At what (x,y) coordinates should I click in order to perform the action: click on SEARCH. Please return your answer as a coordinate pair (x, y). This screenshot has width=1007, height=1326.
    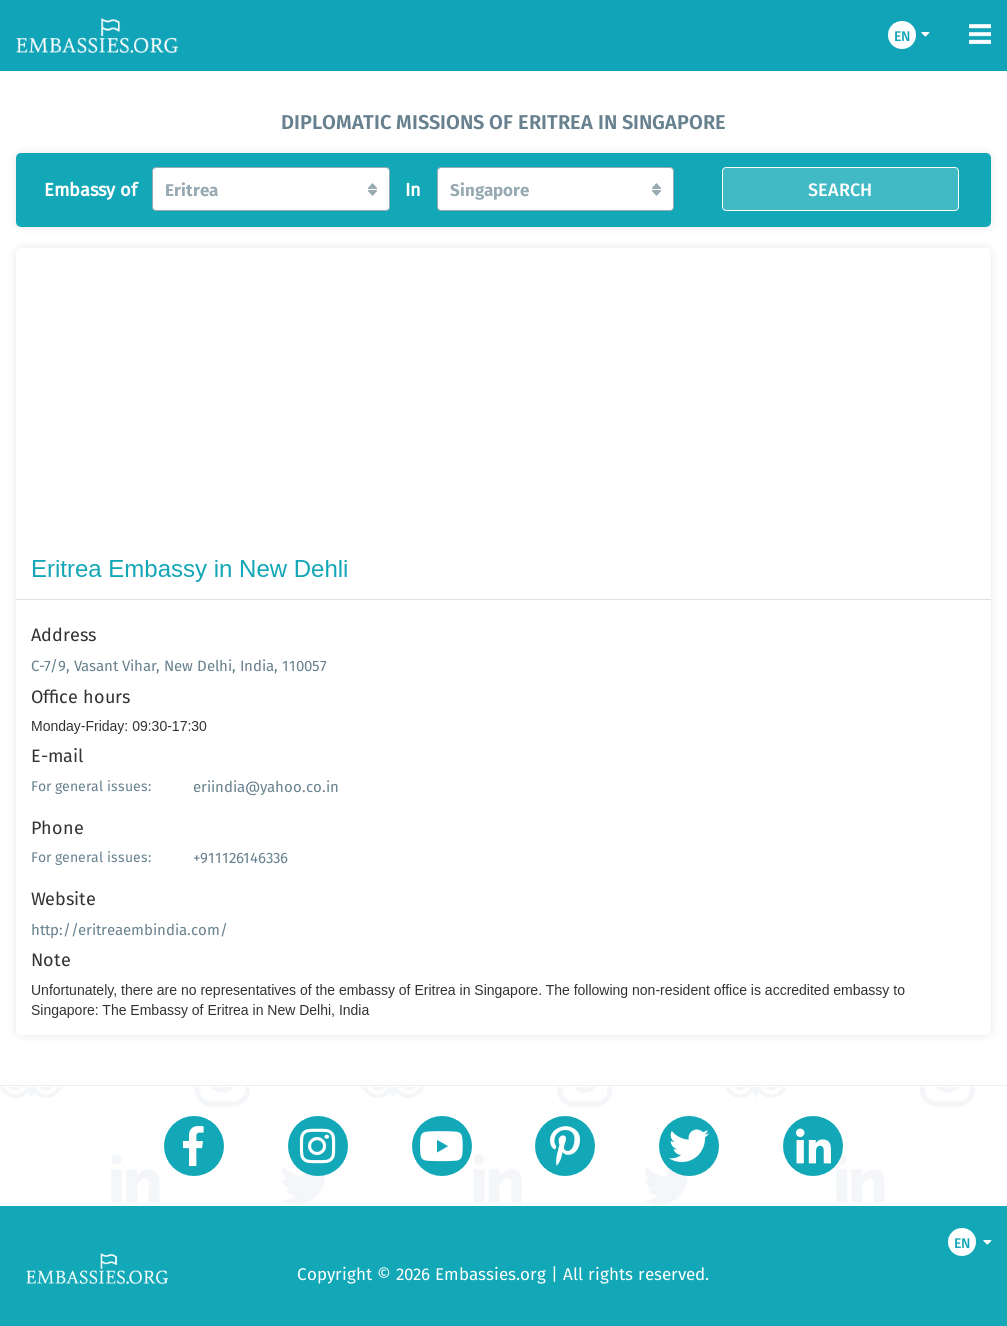
    Looking at the image, I should click on (840, 189).